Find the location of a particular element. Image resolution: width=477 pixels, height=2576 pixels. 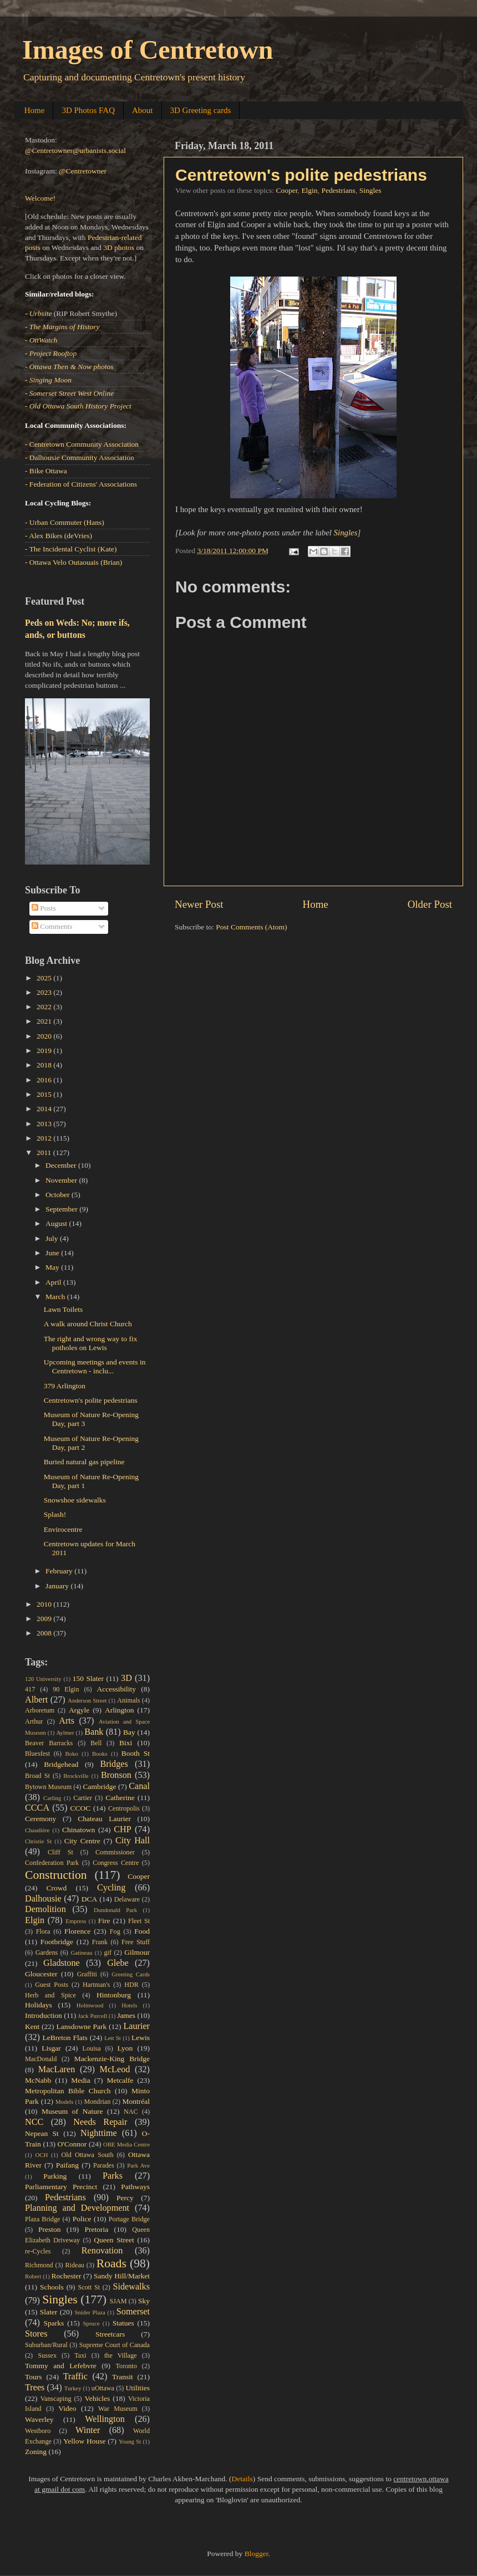

2009 is located at coordinates (45, 1618).